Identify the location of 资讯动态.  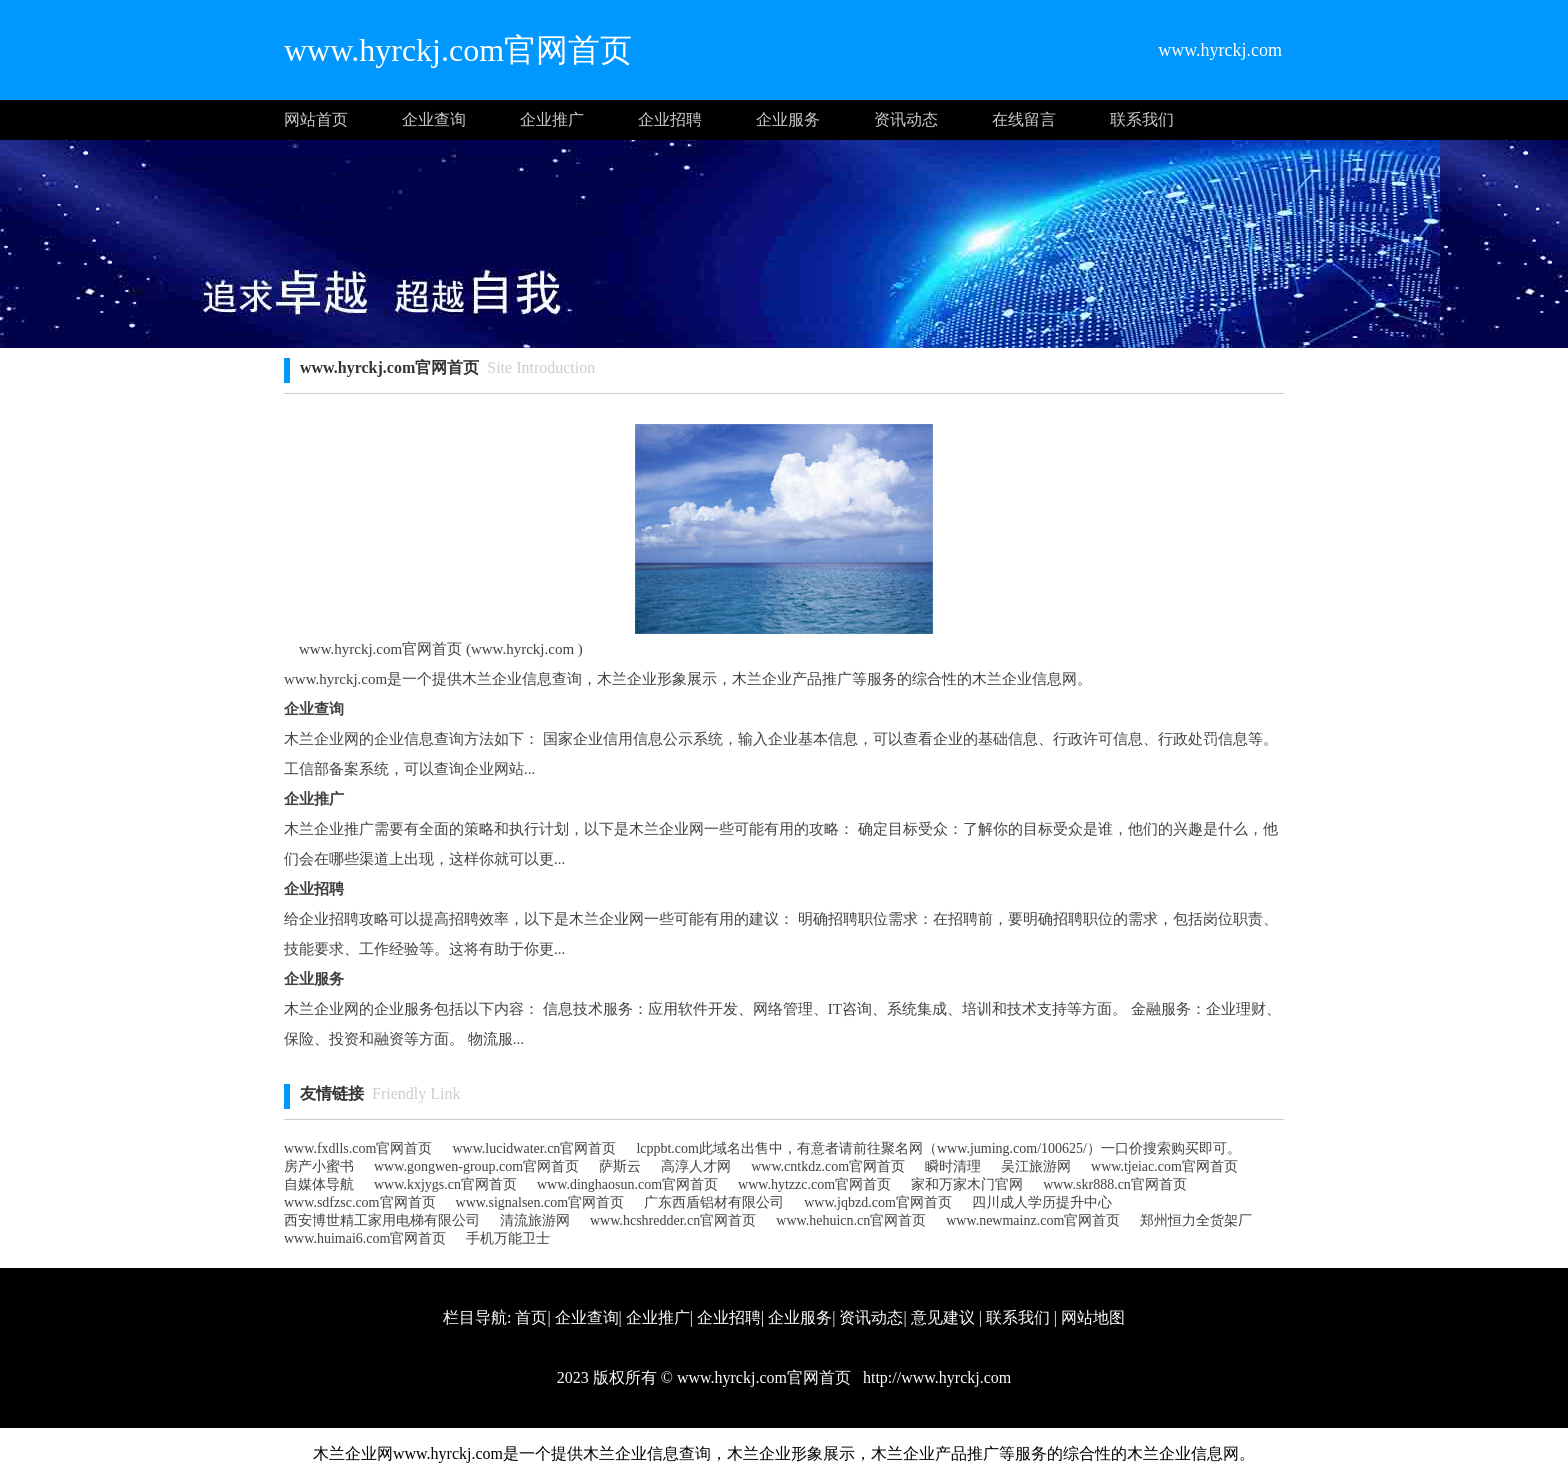
(906, 119).